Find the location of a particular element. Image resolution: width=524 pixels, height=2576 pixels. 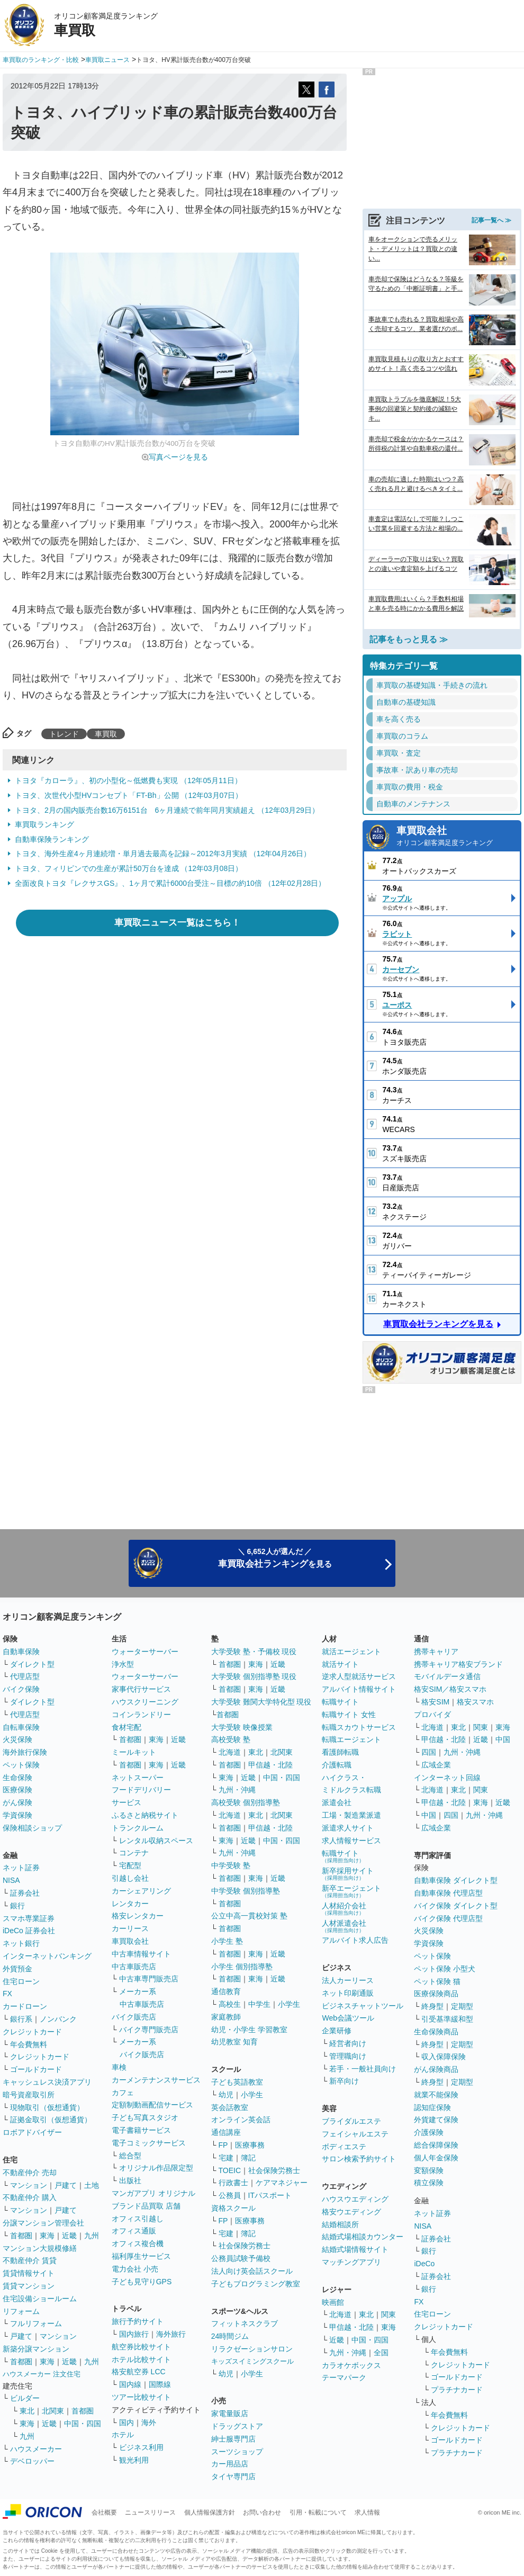

全面改良トヨタ『レクサスGS』、1ヶ月で累計6000台受注～目標の約10倍 （12年02月28日） is located at coordinates (170, 883).